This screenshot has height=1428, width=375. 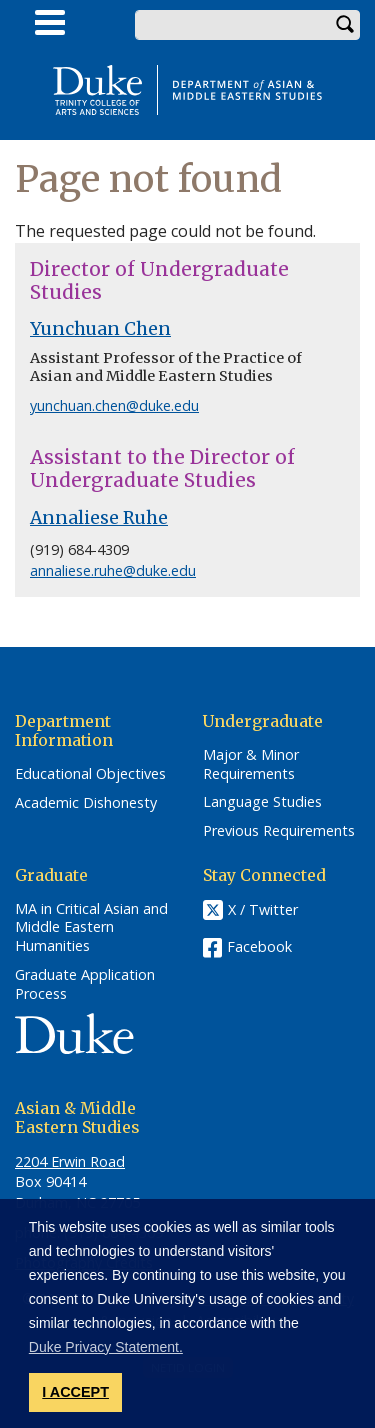 What do you see at coordinates (263, 909) in the screenshot?
I see `X / Twitter` at bounding box center [263, 909].